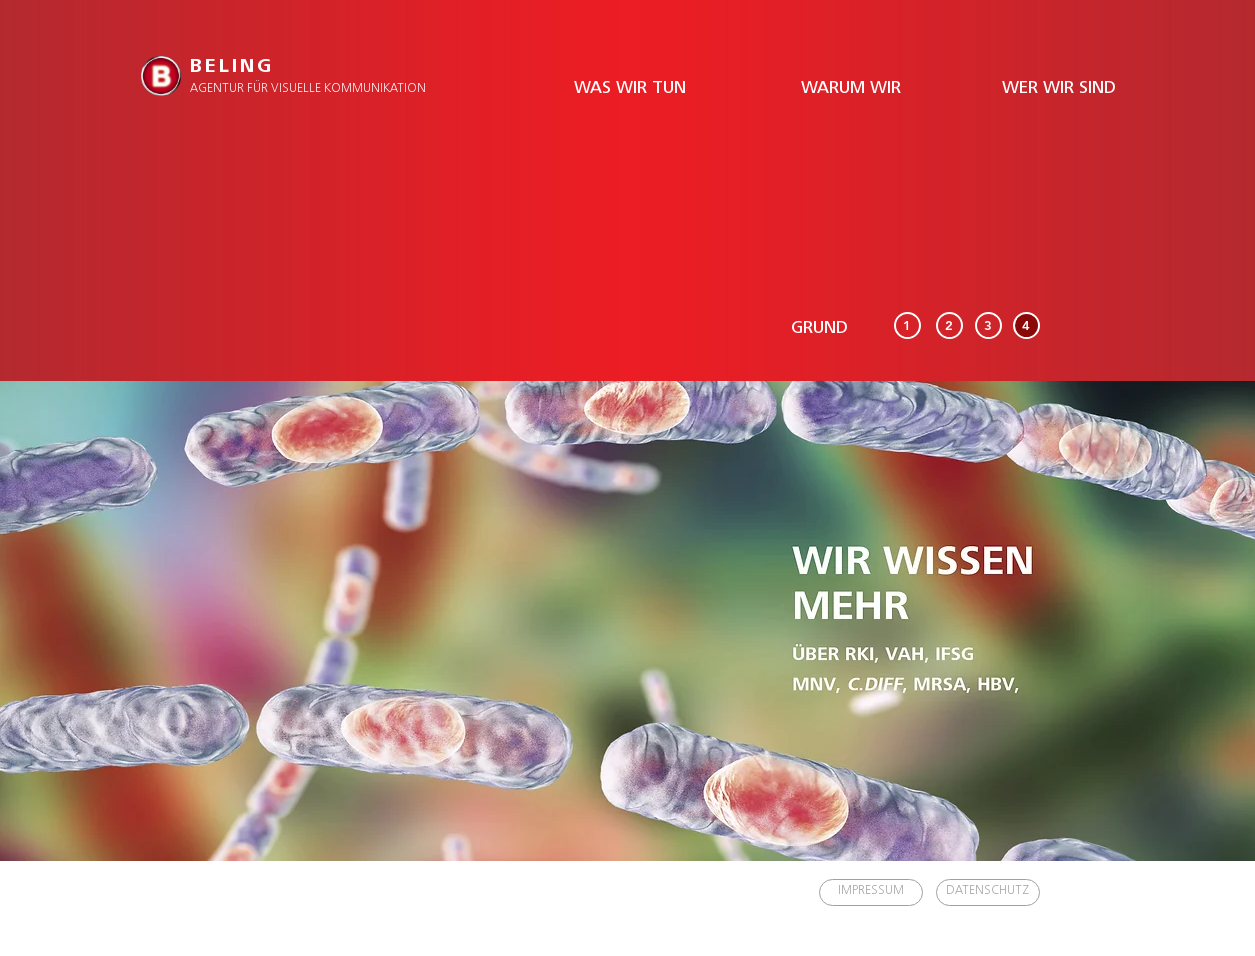  Describe the element at coordinates (1026, 325) in the screenshot. I see `[4]` at that location.